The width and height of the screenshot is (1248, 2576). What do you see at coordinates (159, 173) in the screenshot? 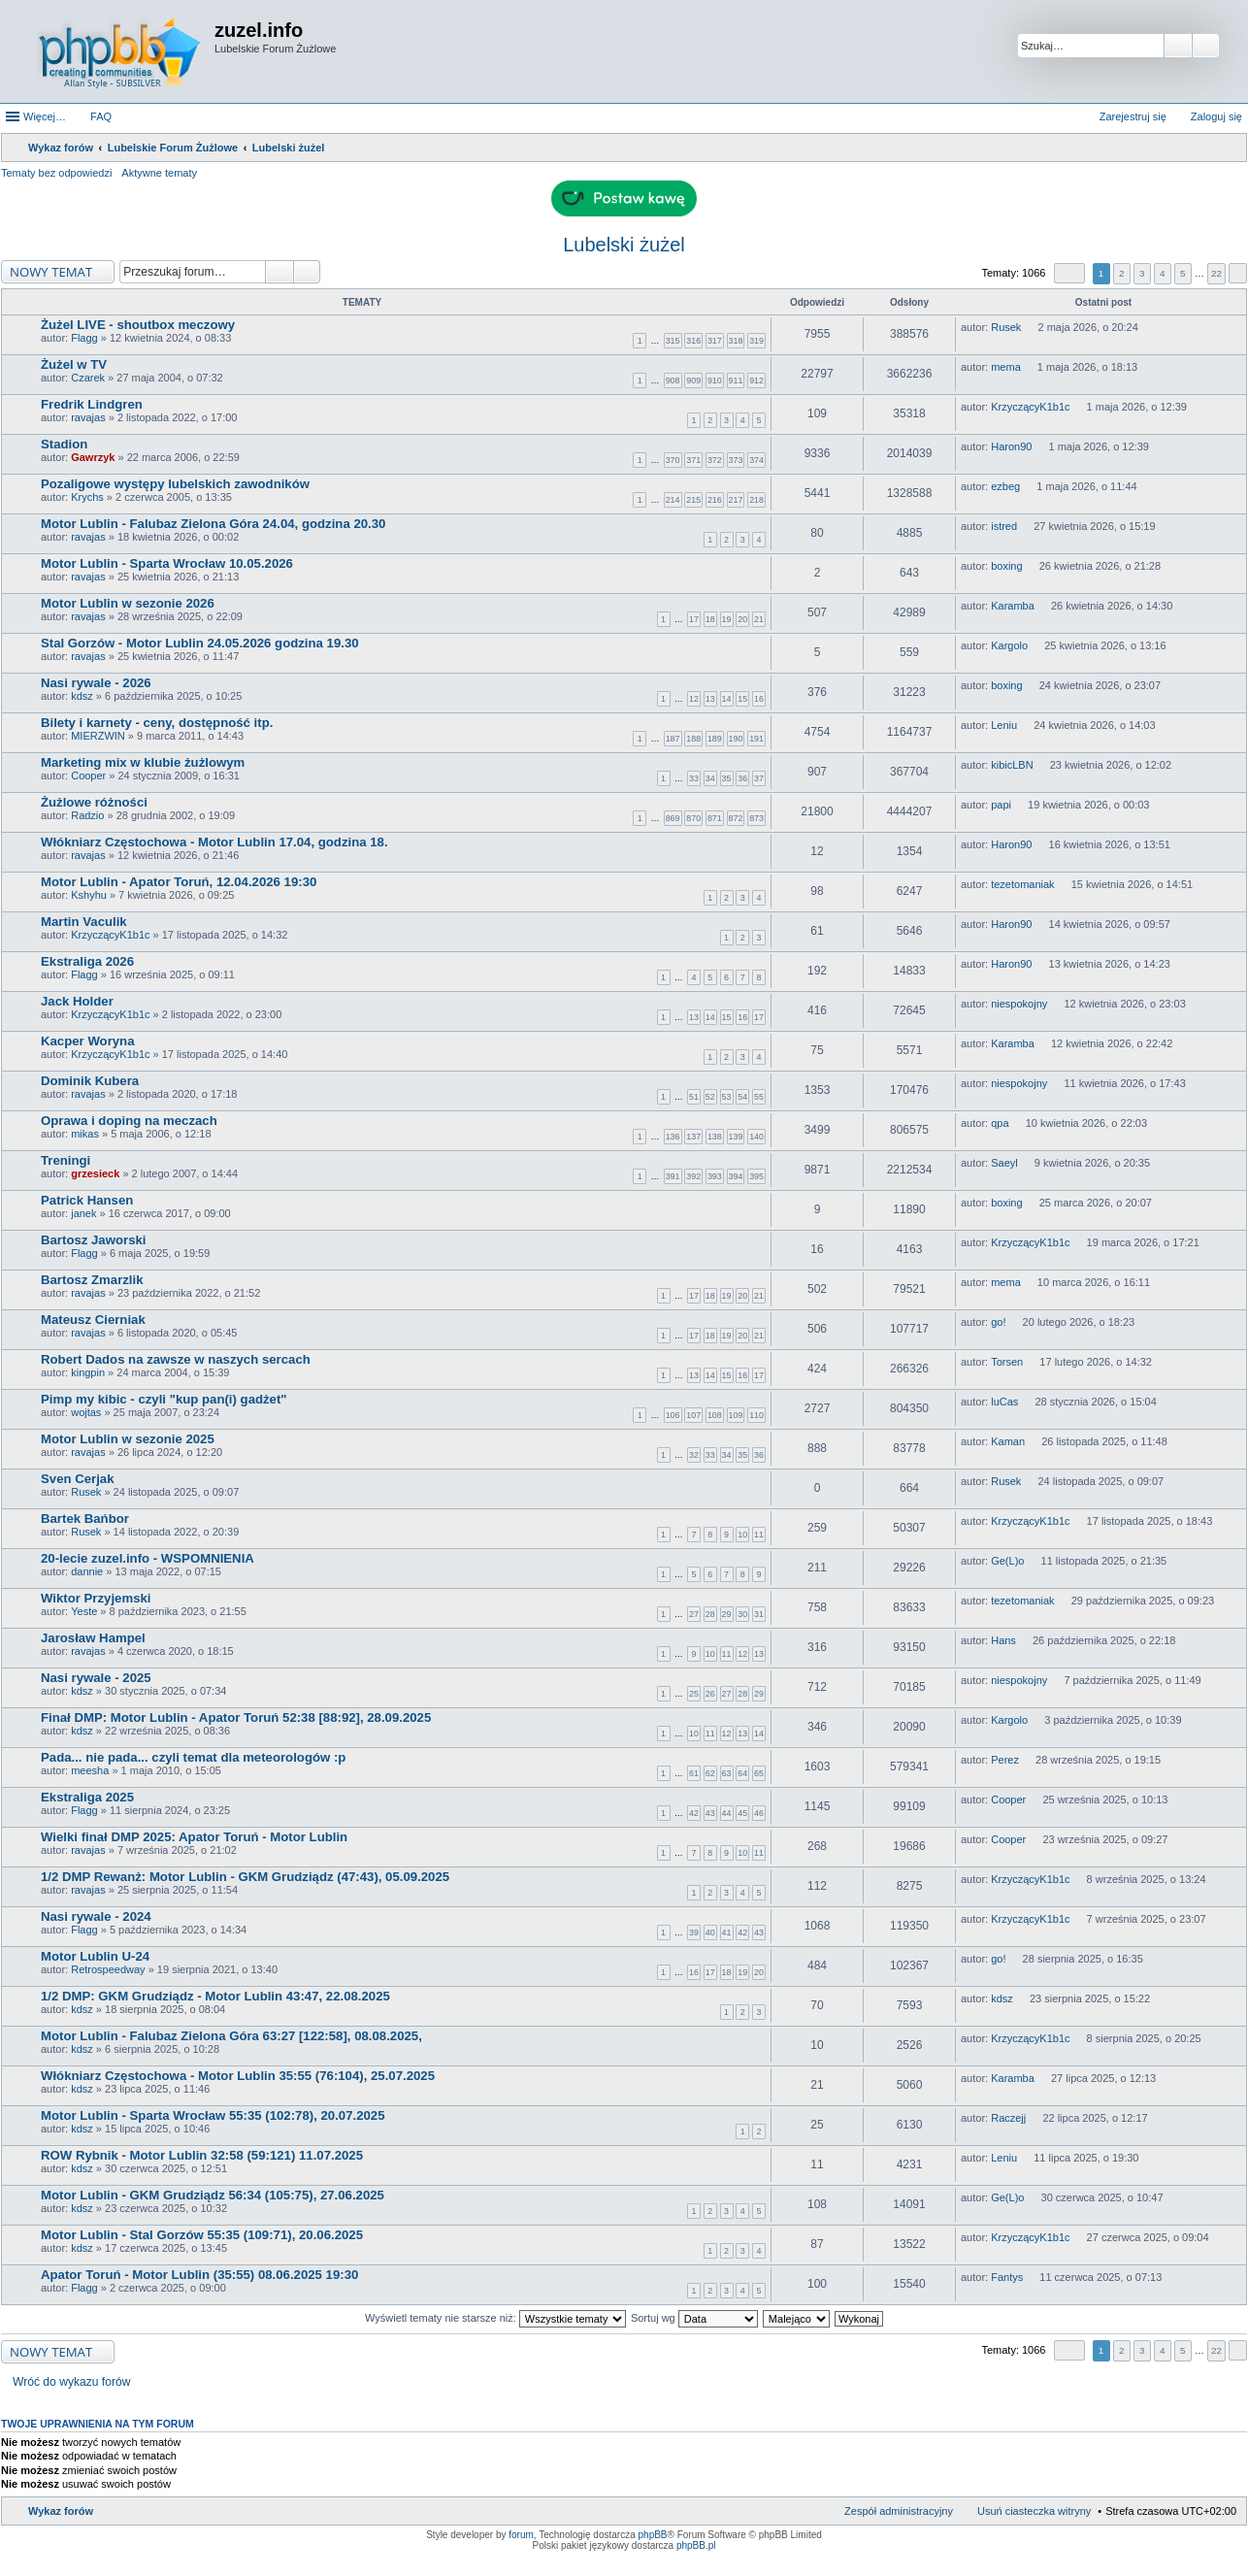
I see `Aktywne tematy` at bounding box center [159, 173].